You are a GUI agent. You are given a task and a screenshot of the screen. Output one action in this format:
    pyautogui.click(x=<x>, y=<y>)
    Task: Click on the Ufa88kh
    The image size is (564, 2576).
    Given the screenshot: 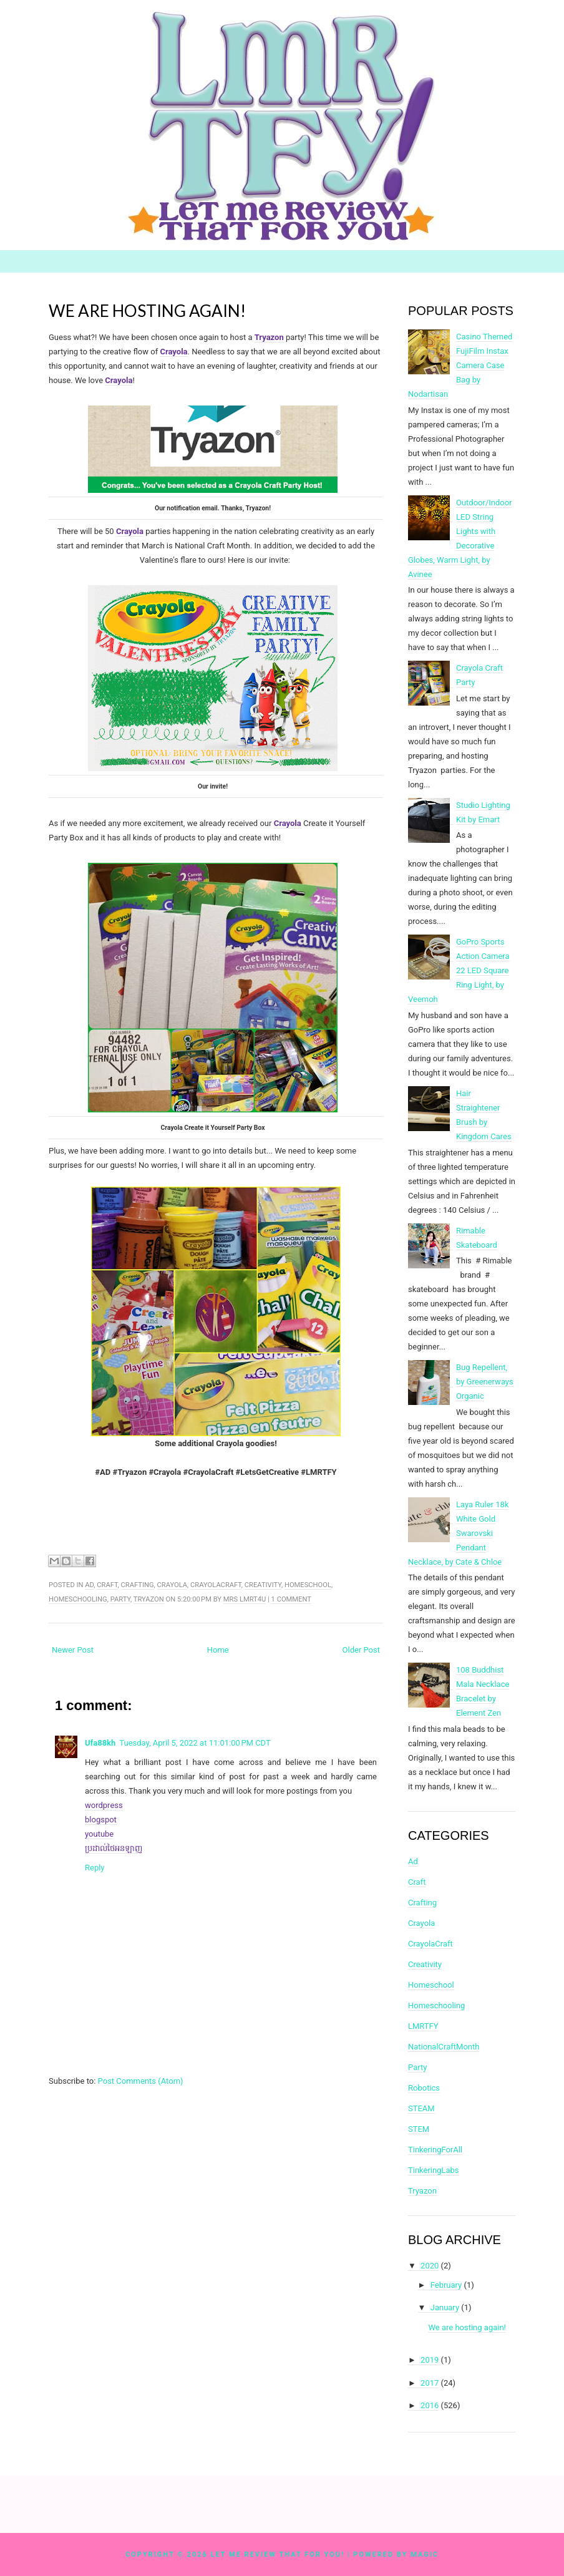 What is the action you would take?
    pyautogui.click(x=100, y=1742)
    